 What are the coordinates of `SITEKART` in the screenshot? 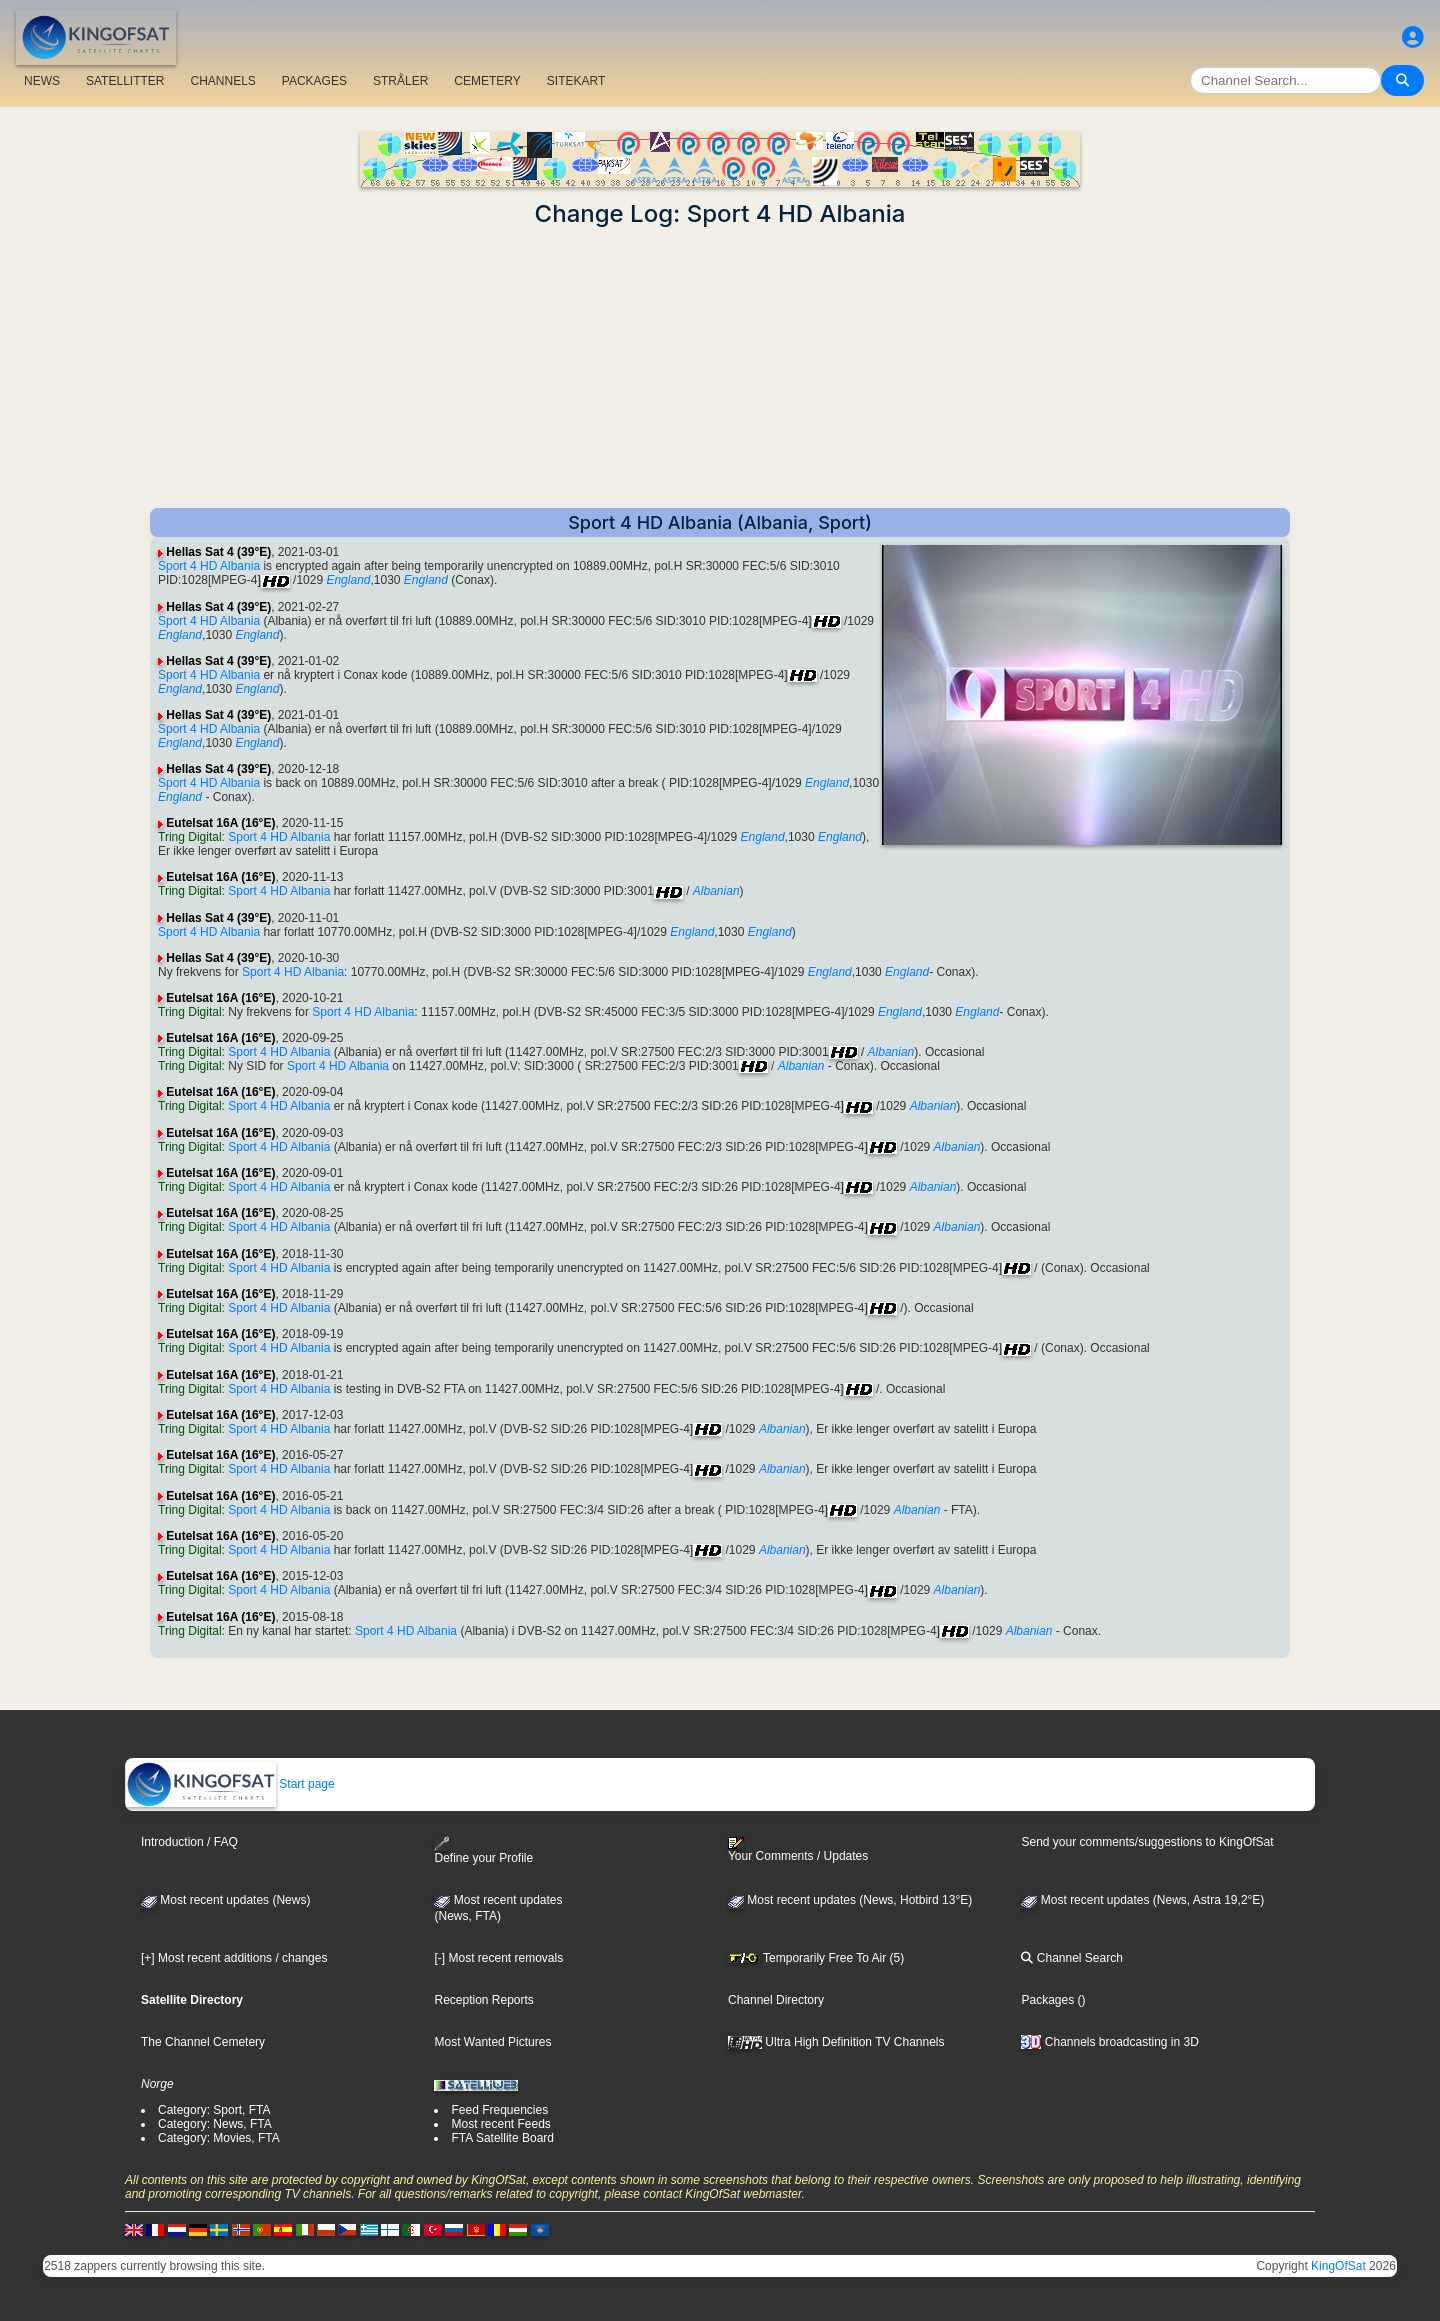 It's located at (576, 81).